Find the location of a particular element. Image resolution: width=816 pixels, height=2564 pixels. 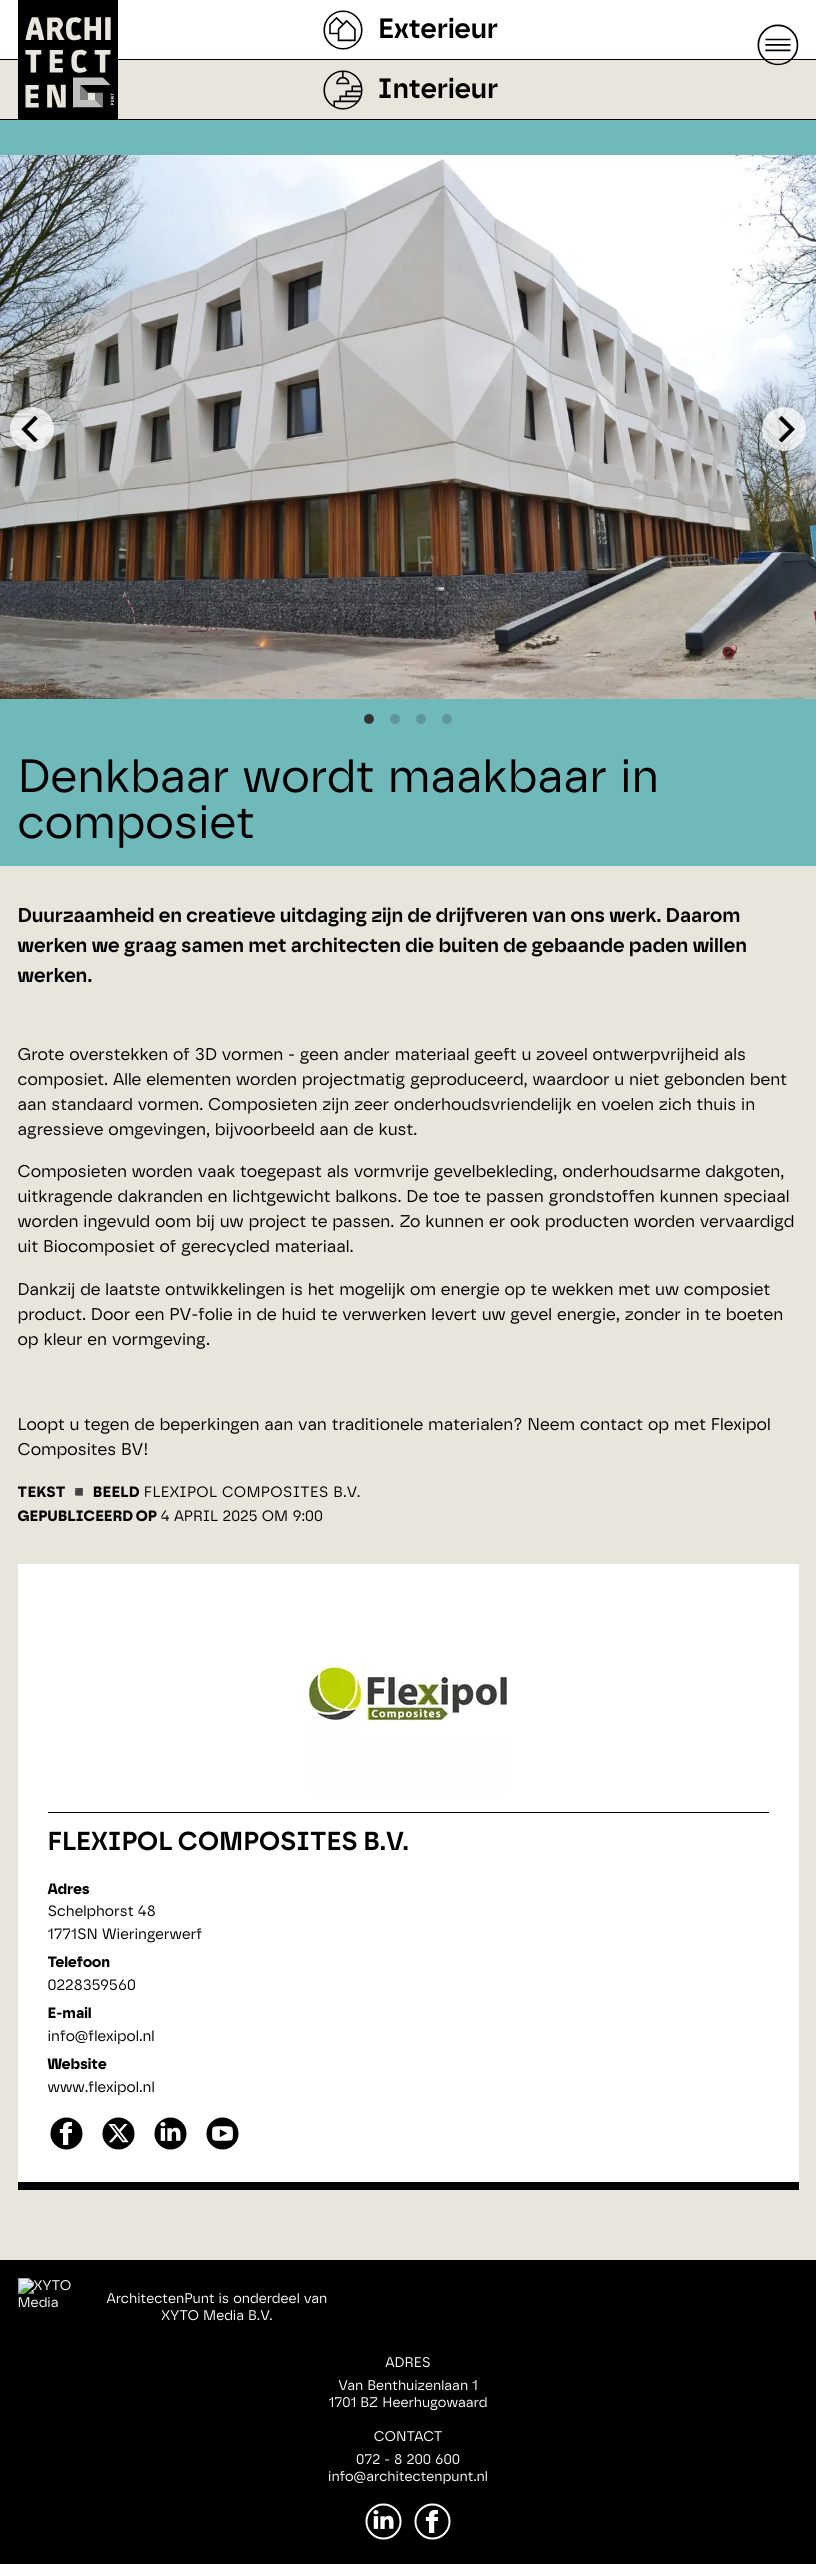

www.flexipol.nl is located at coordinates (101, 2087).